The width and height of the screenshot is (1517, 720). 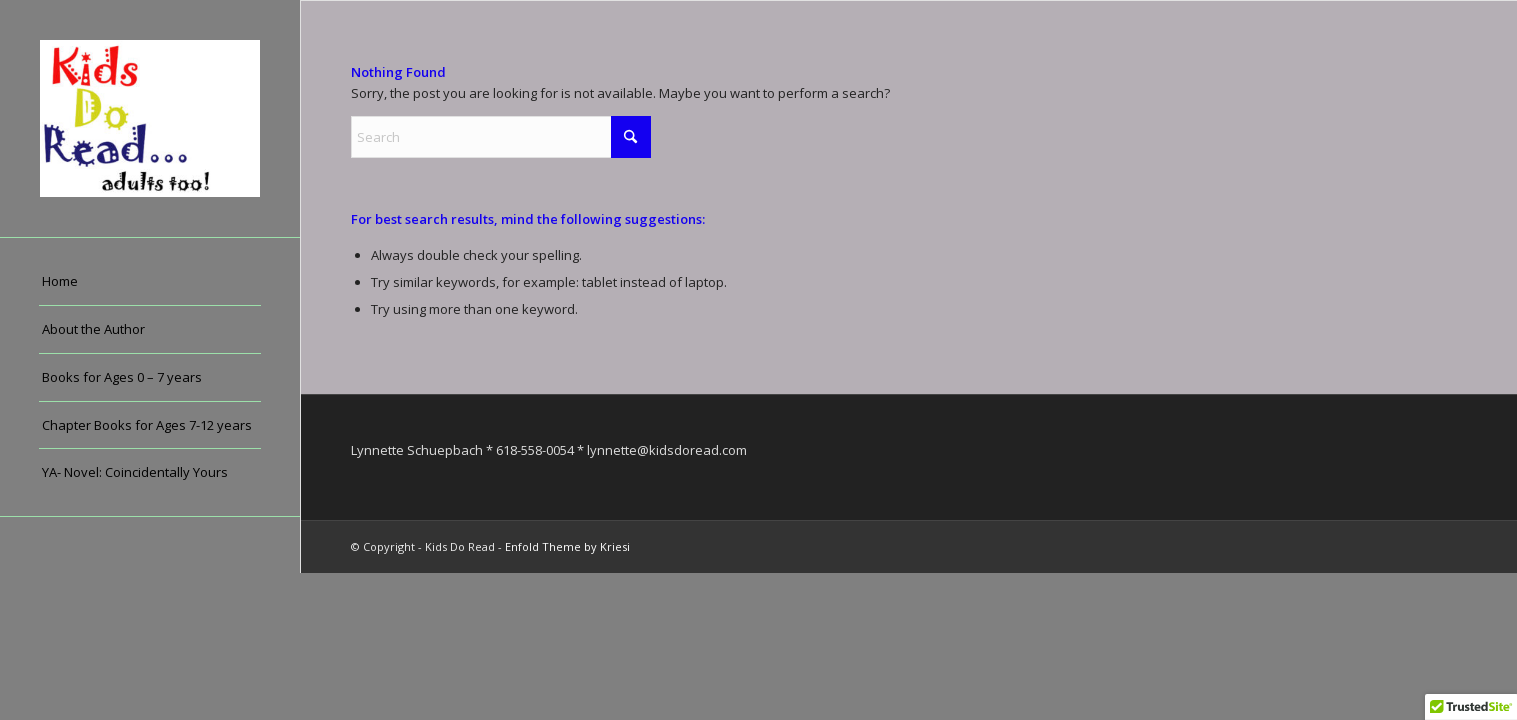 I want to click on [Kids Do Read], so click(x=150, y=118).